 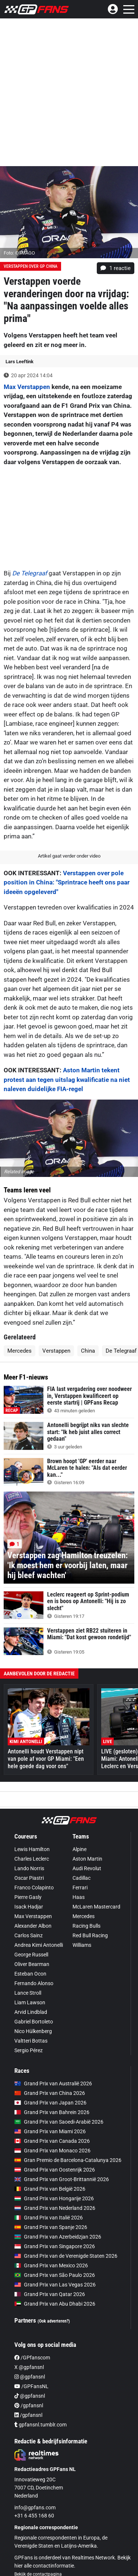 What do you see at coordinates (31, 1964) in the screenshot?
I see `Oliver Bearman` at bounding box center [31, 1964].